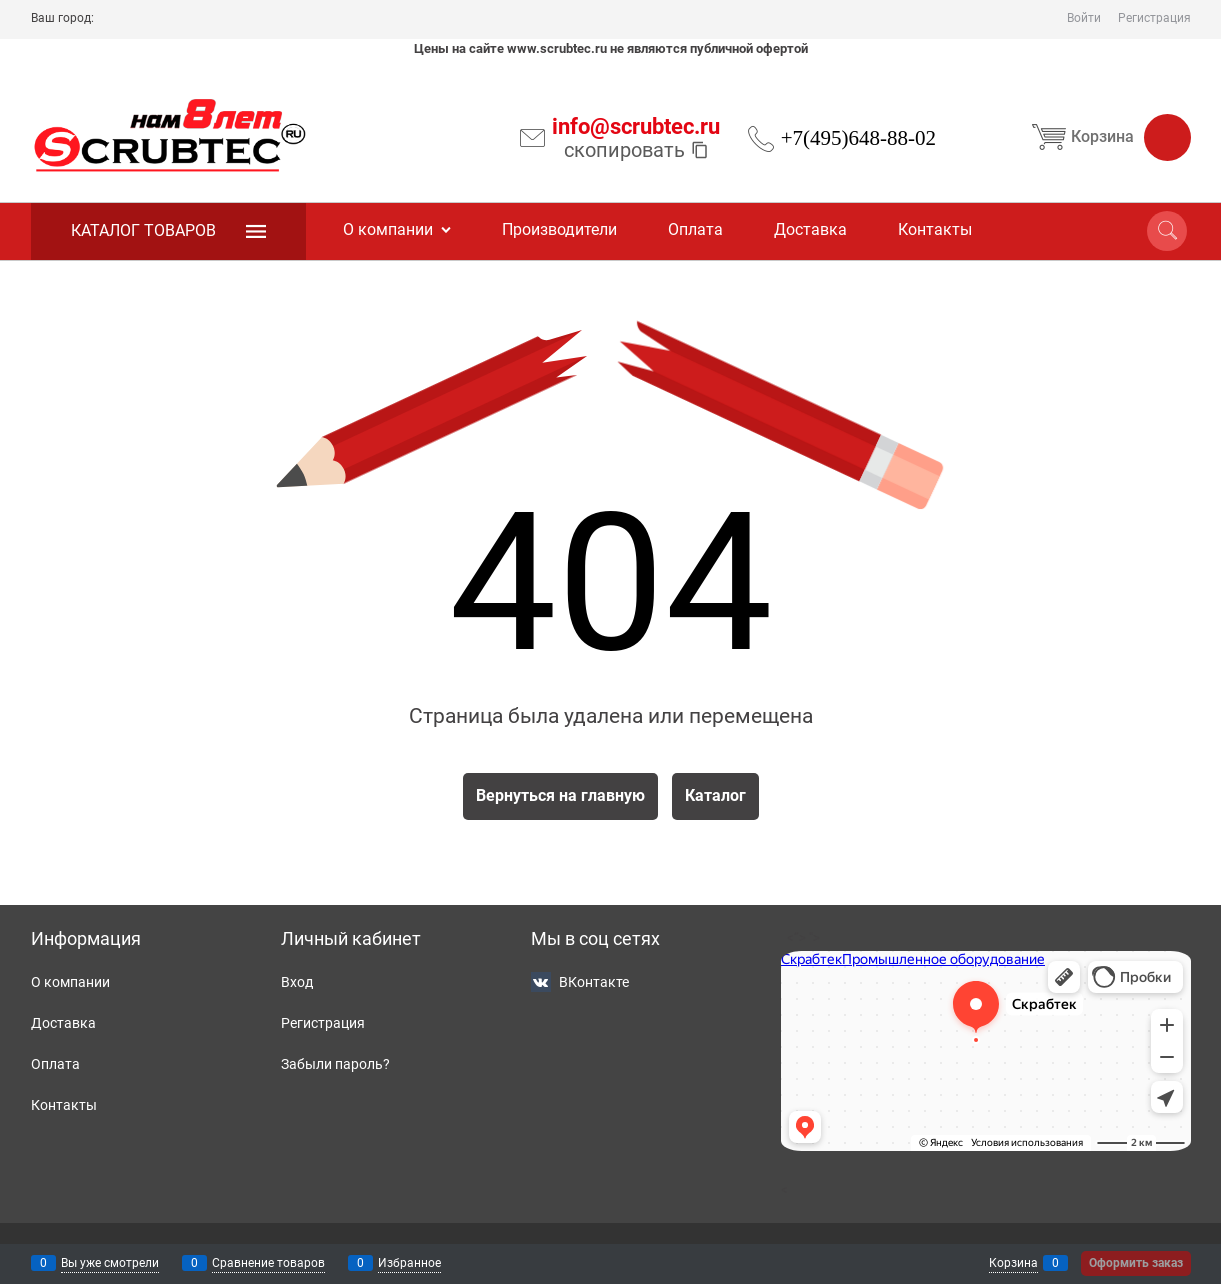 The width and height of the screenshot is (1221, 1284). I want to click on Корзина, so click(1107, 136).